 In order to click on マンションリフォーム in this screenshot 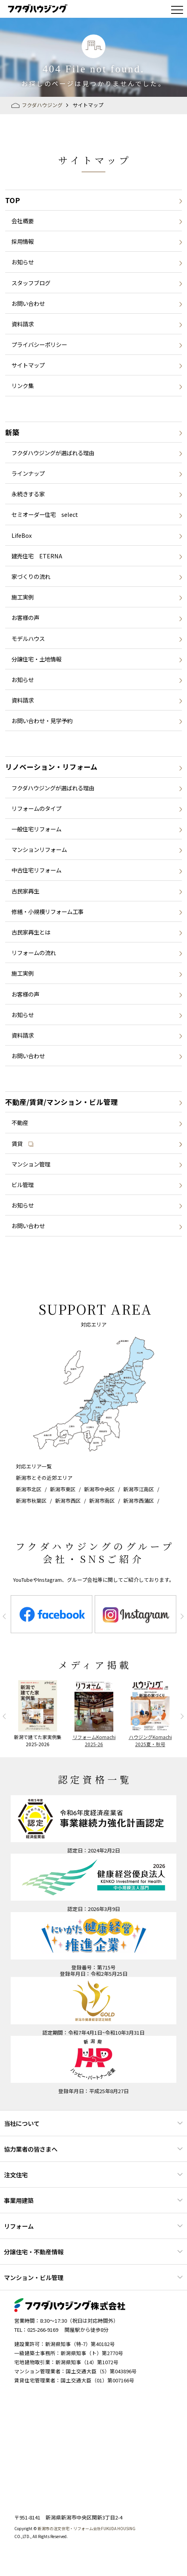, I will do `click(39, 849)`.